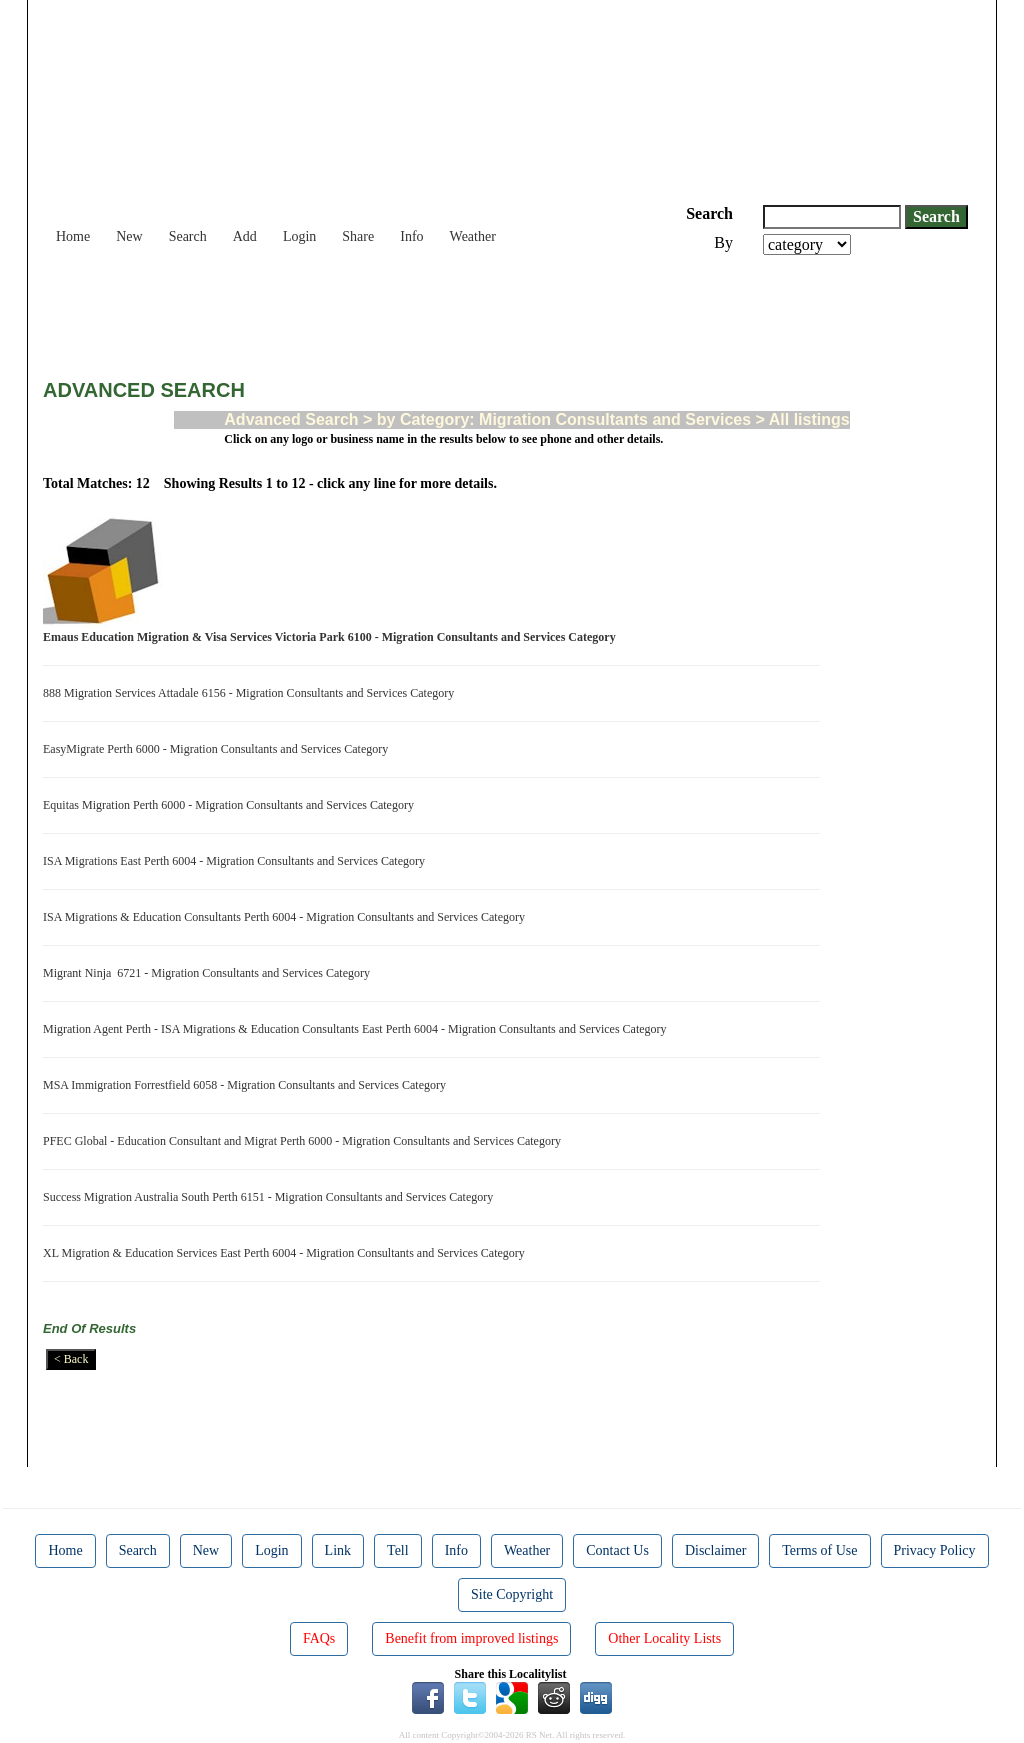  I want to click on Home, so click(73, 236).